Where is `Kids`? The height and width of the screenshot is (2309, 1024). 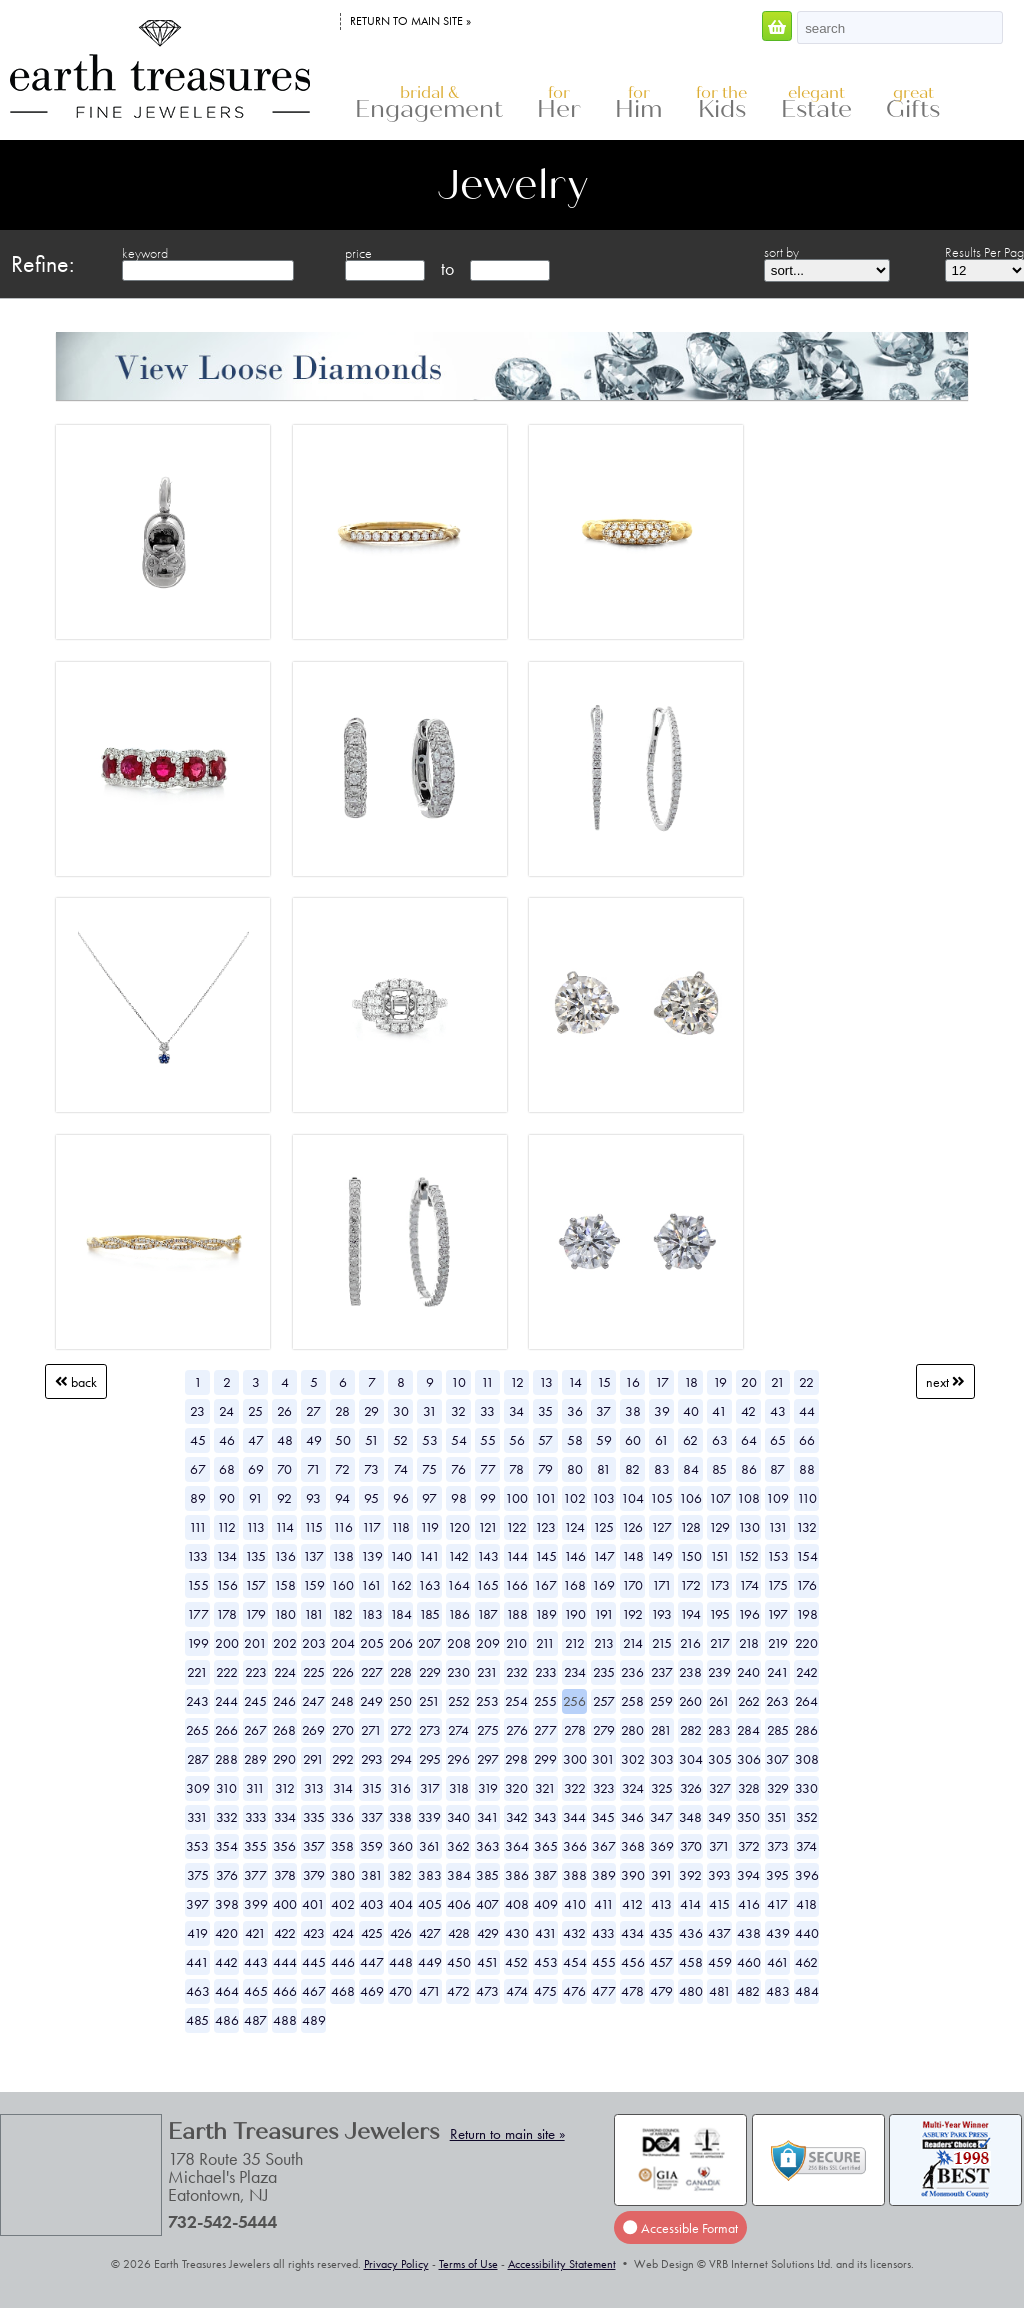
Kids is located at coordinates (721, 103).